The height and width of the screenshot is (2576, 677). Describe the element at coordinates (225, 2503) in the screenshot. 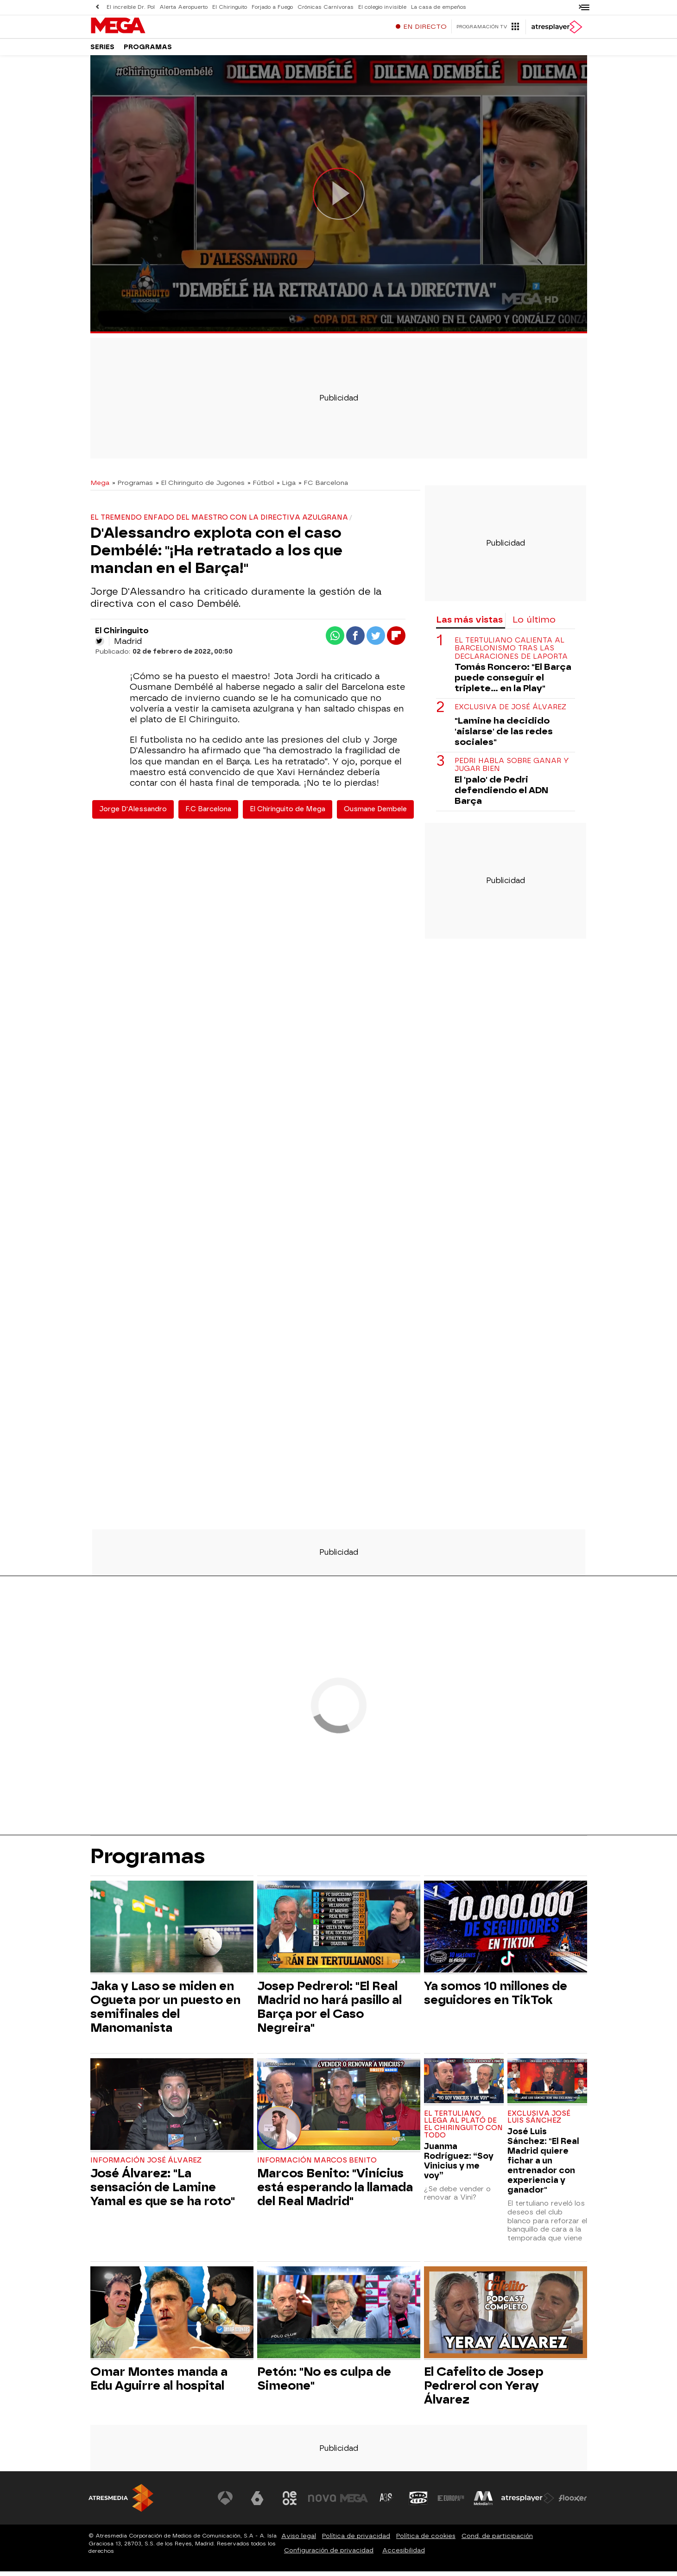

I see `[Visitar el sitio web de Antena 3 Televisión]` at that location.